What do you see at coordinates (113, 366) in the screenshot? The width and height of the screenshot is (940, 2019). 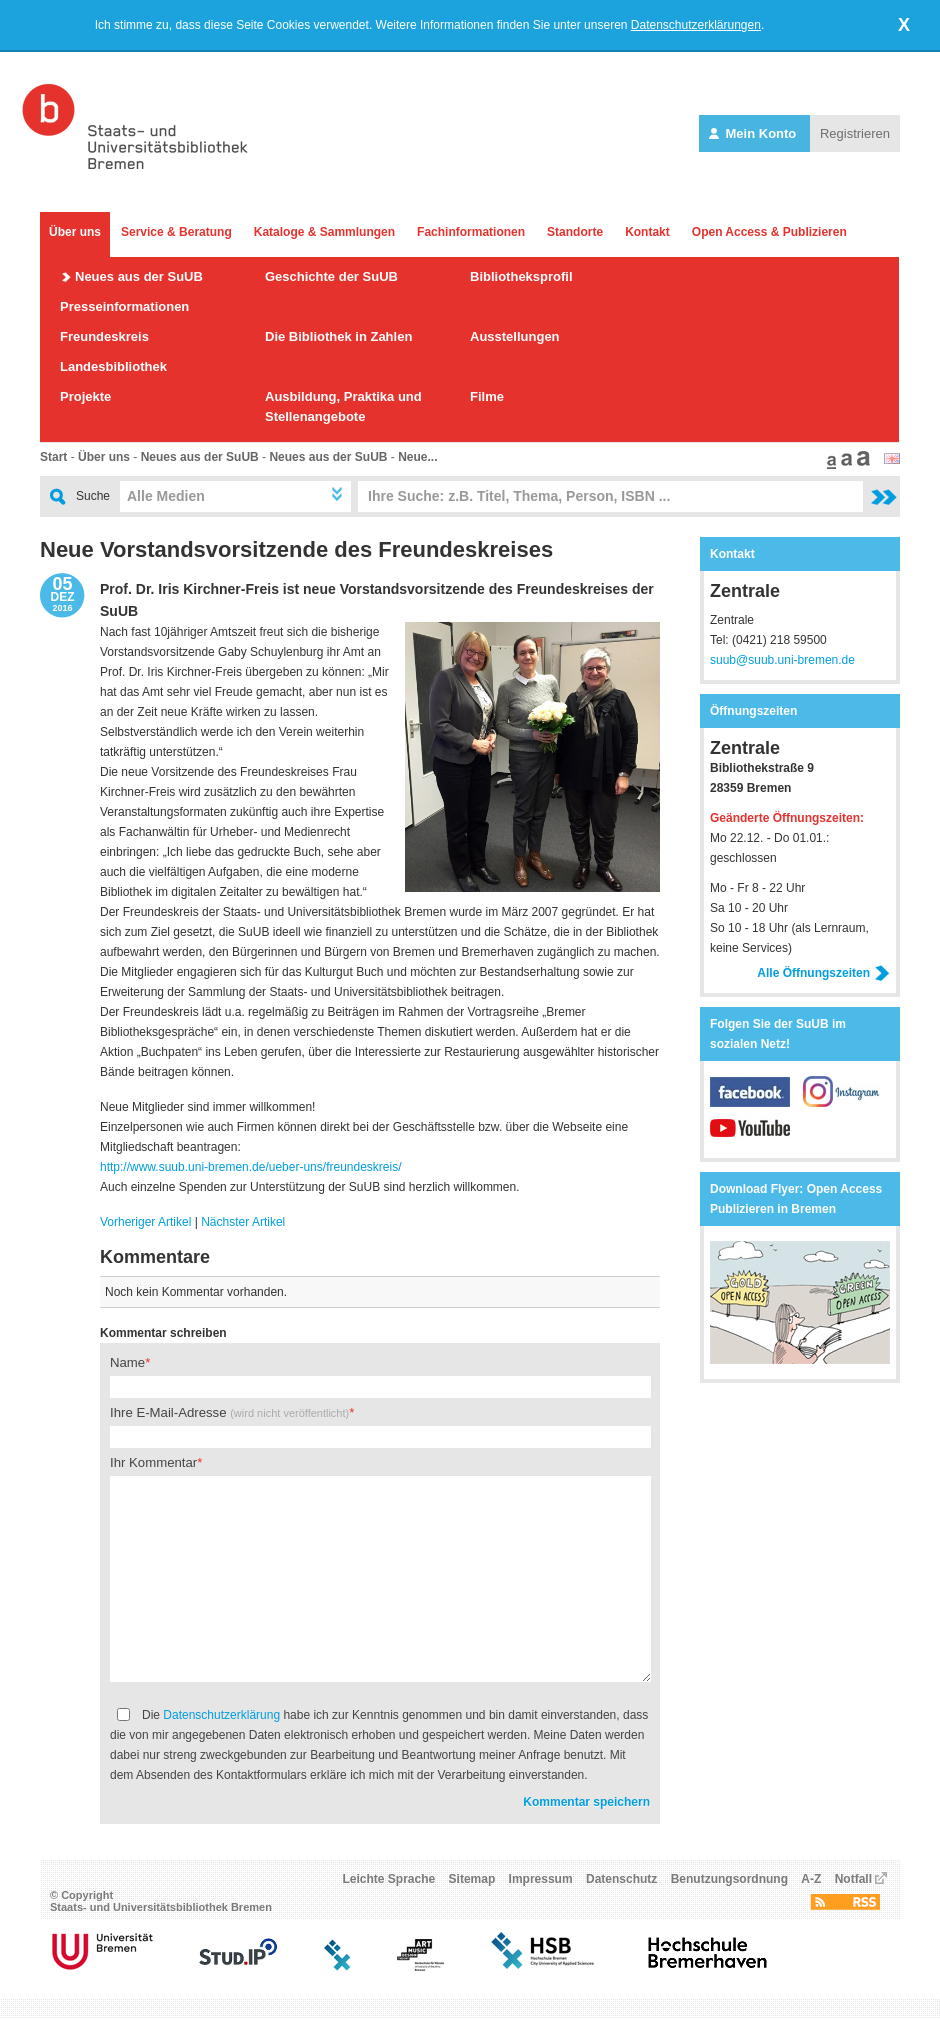 I see `Landesbibliothek` at bounding box center [113, 366].